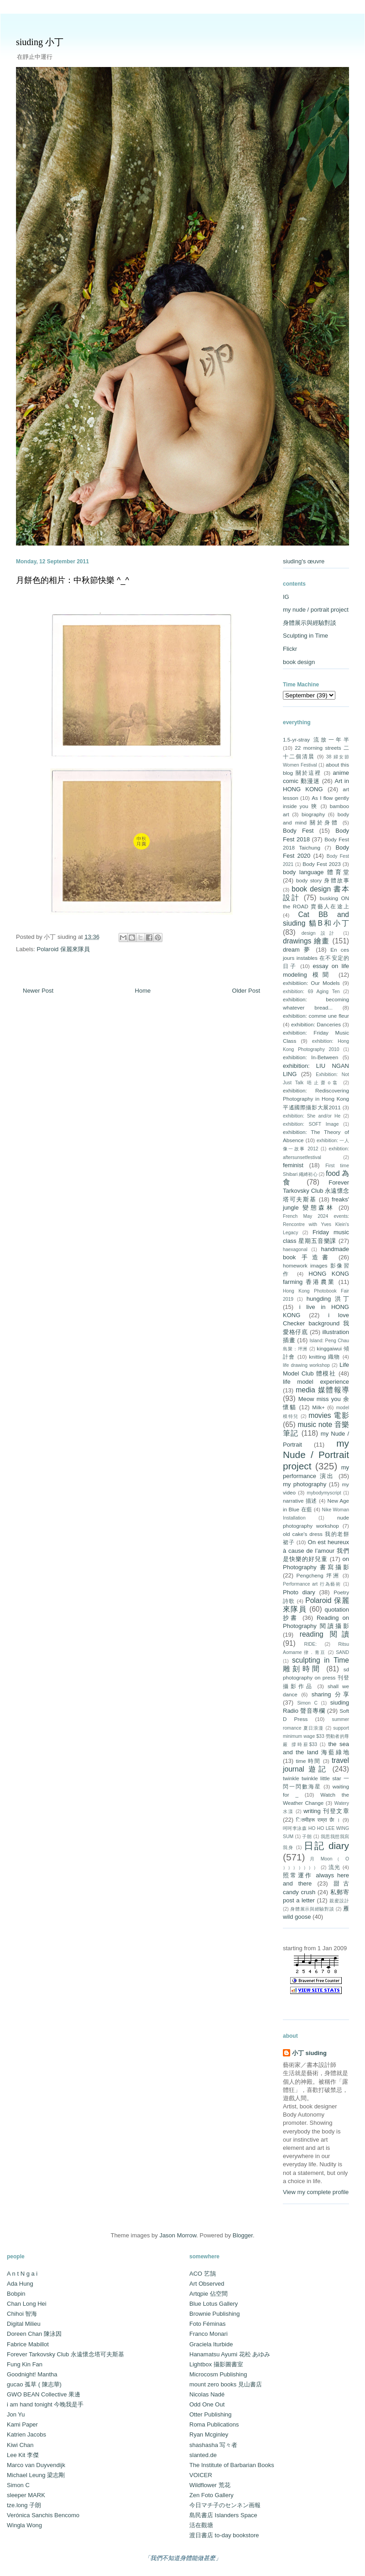 The height and width of the screenshot is (2576, 365). I want to click on Polaroid 保麗來隊員, so click(63, 949).